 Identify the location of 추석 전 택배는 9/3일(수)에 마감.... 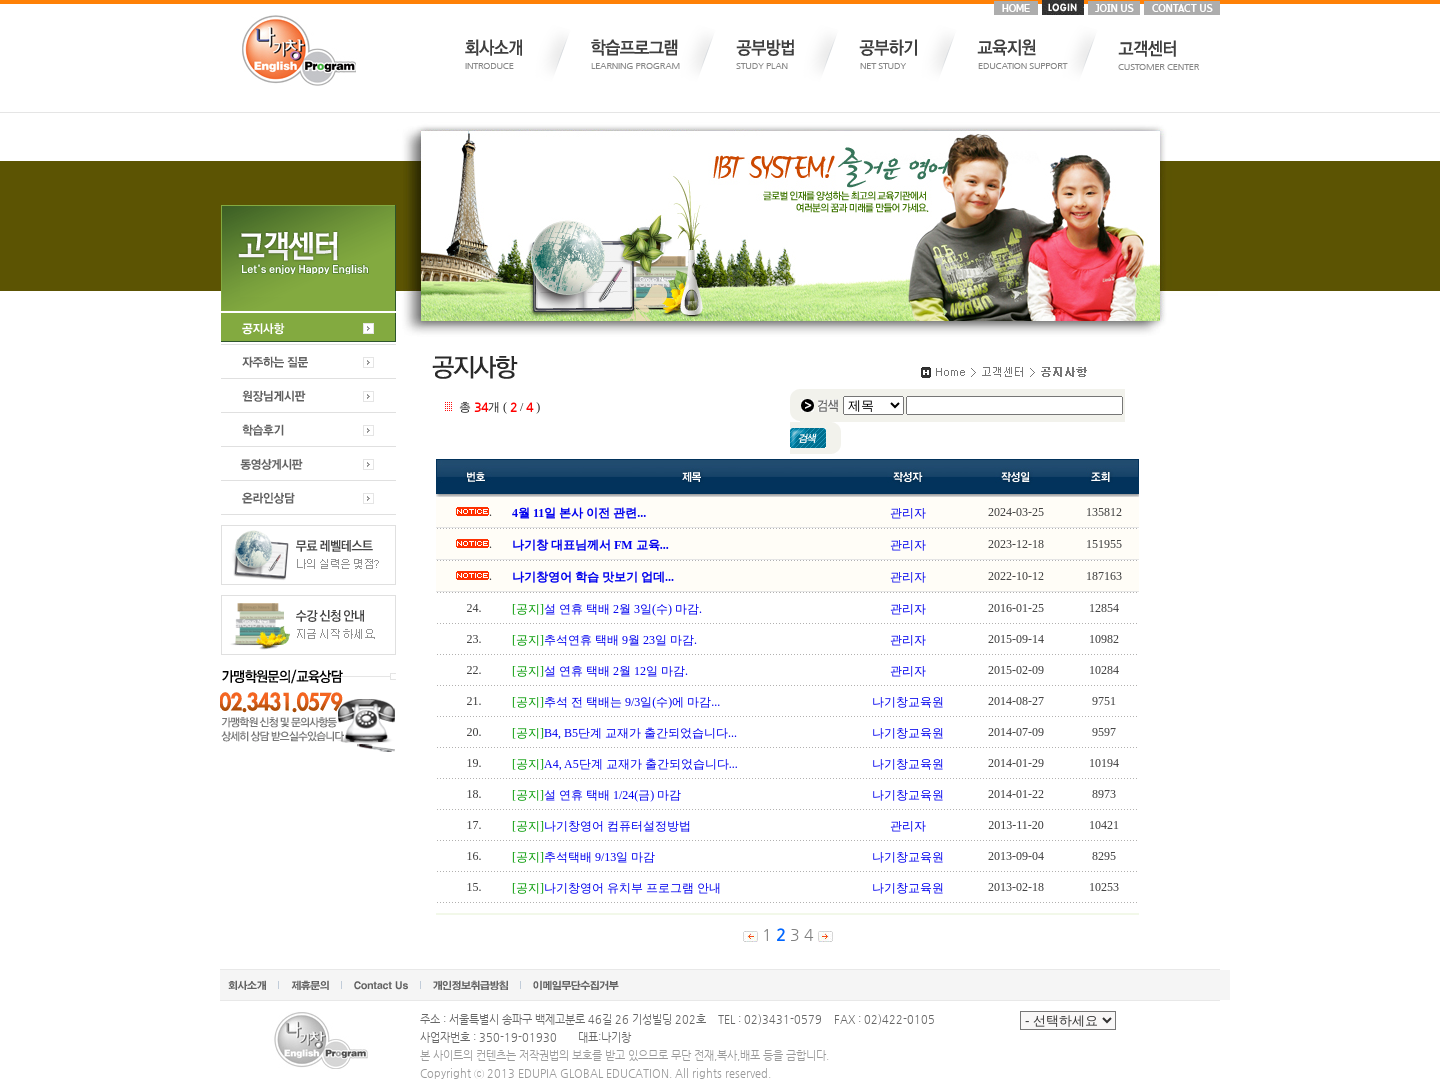
(632, 702).